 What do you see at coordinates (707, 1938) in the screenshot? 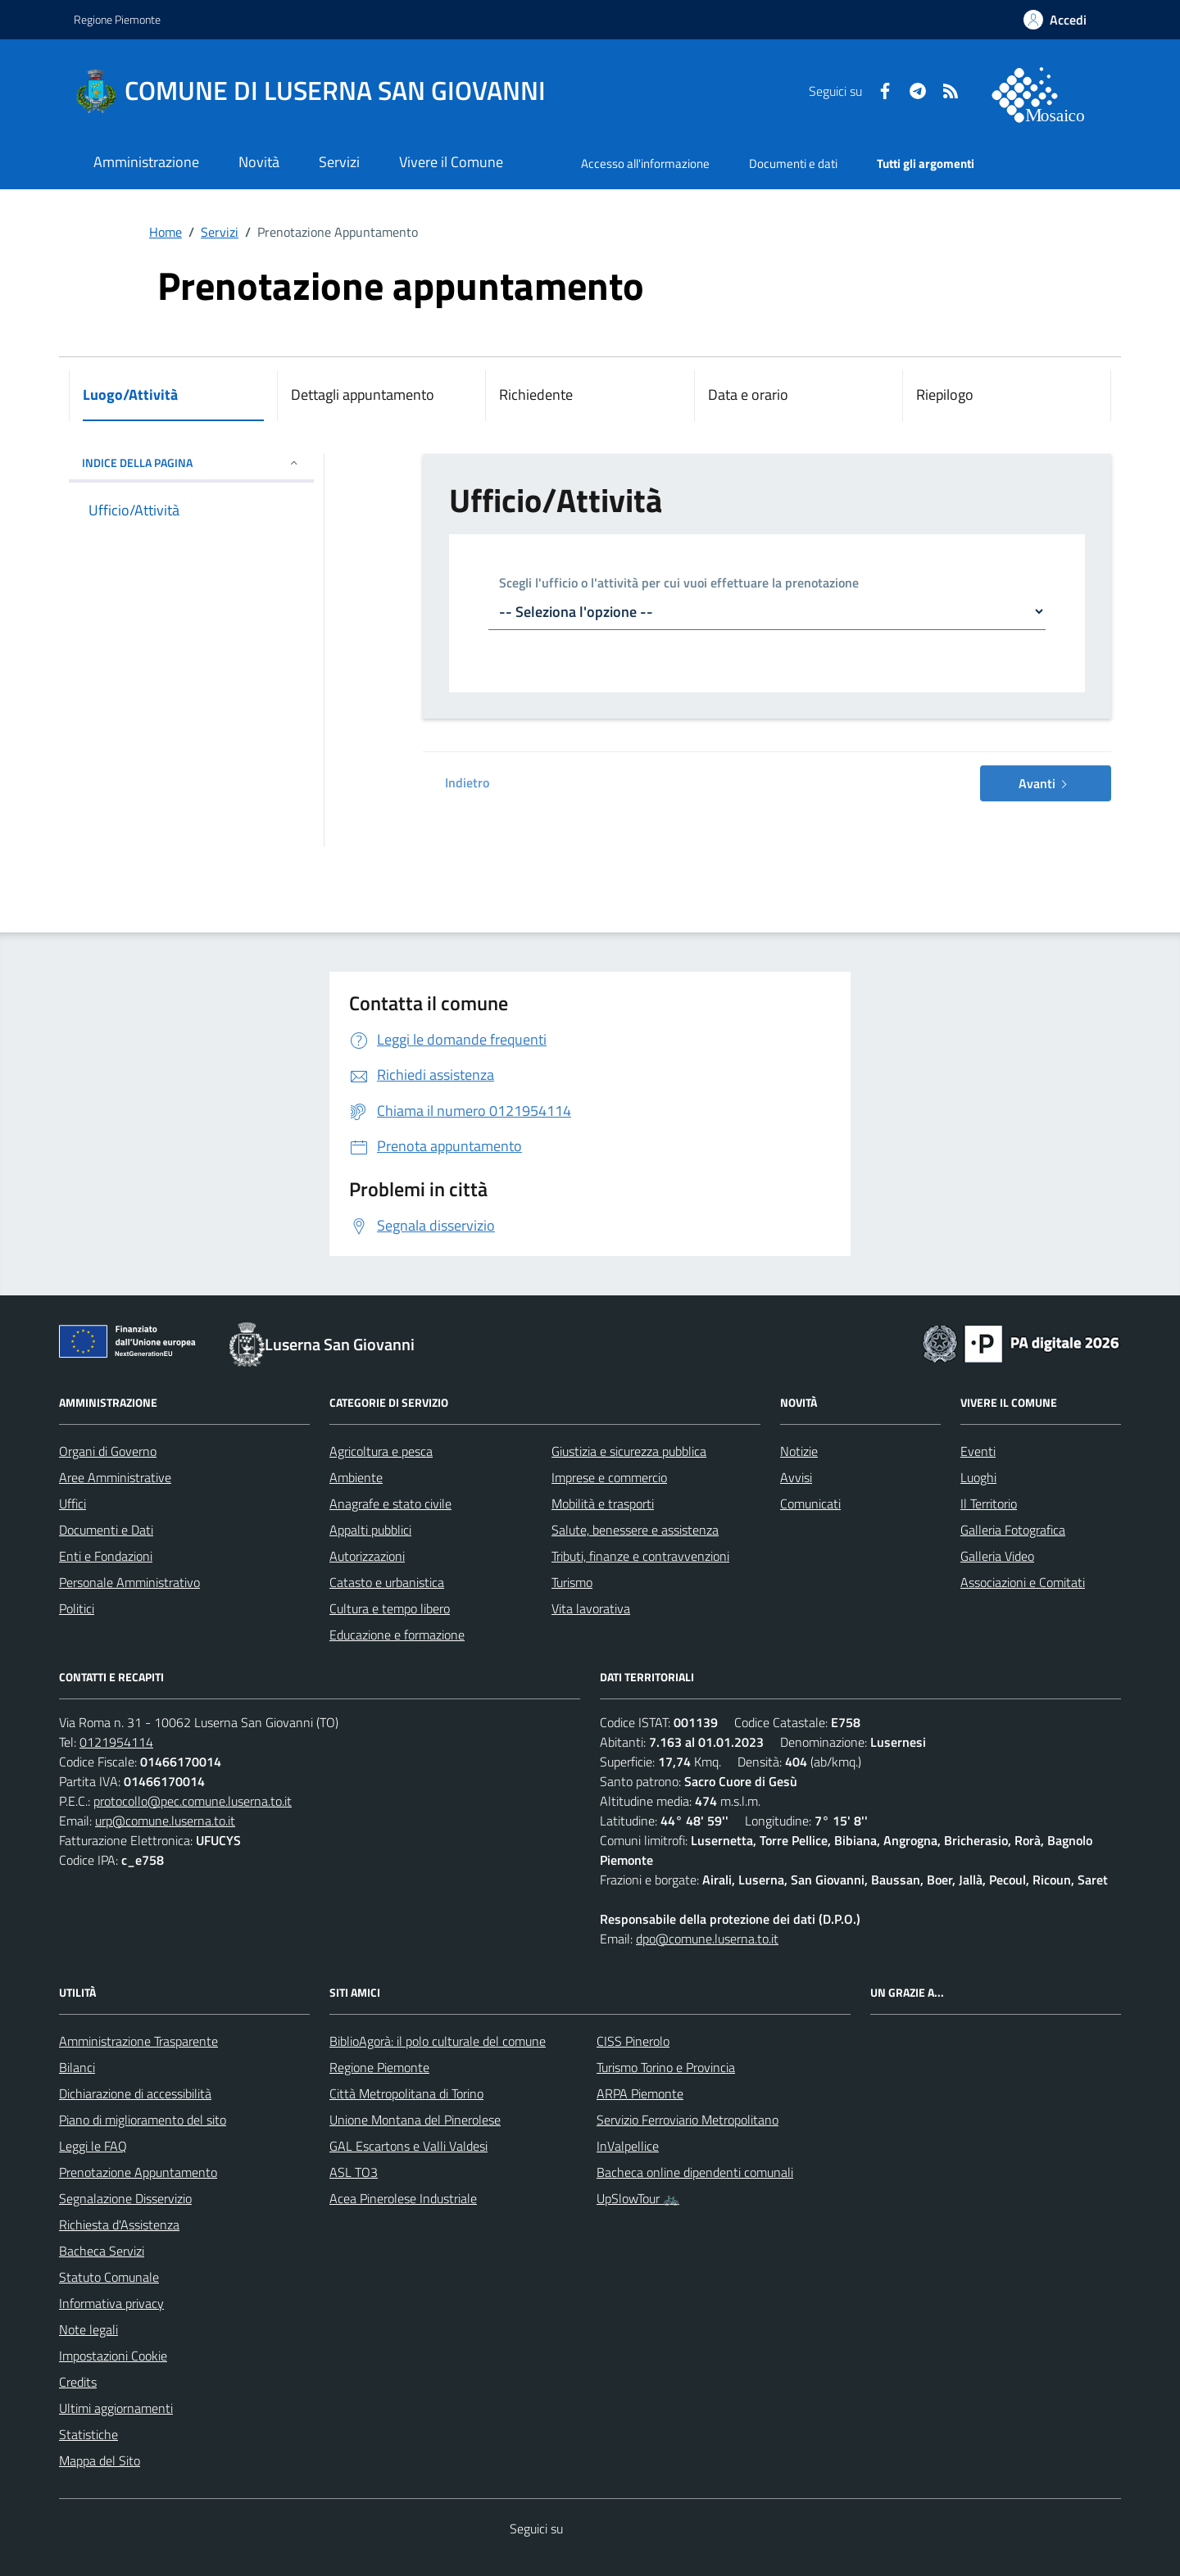
I see `dpo@comune.luserna.to.it` at bounding box center [707, 1938].